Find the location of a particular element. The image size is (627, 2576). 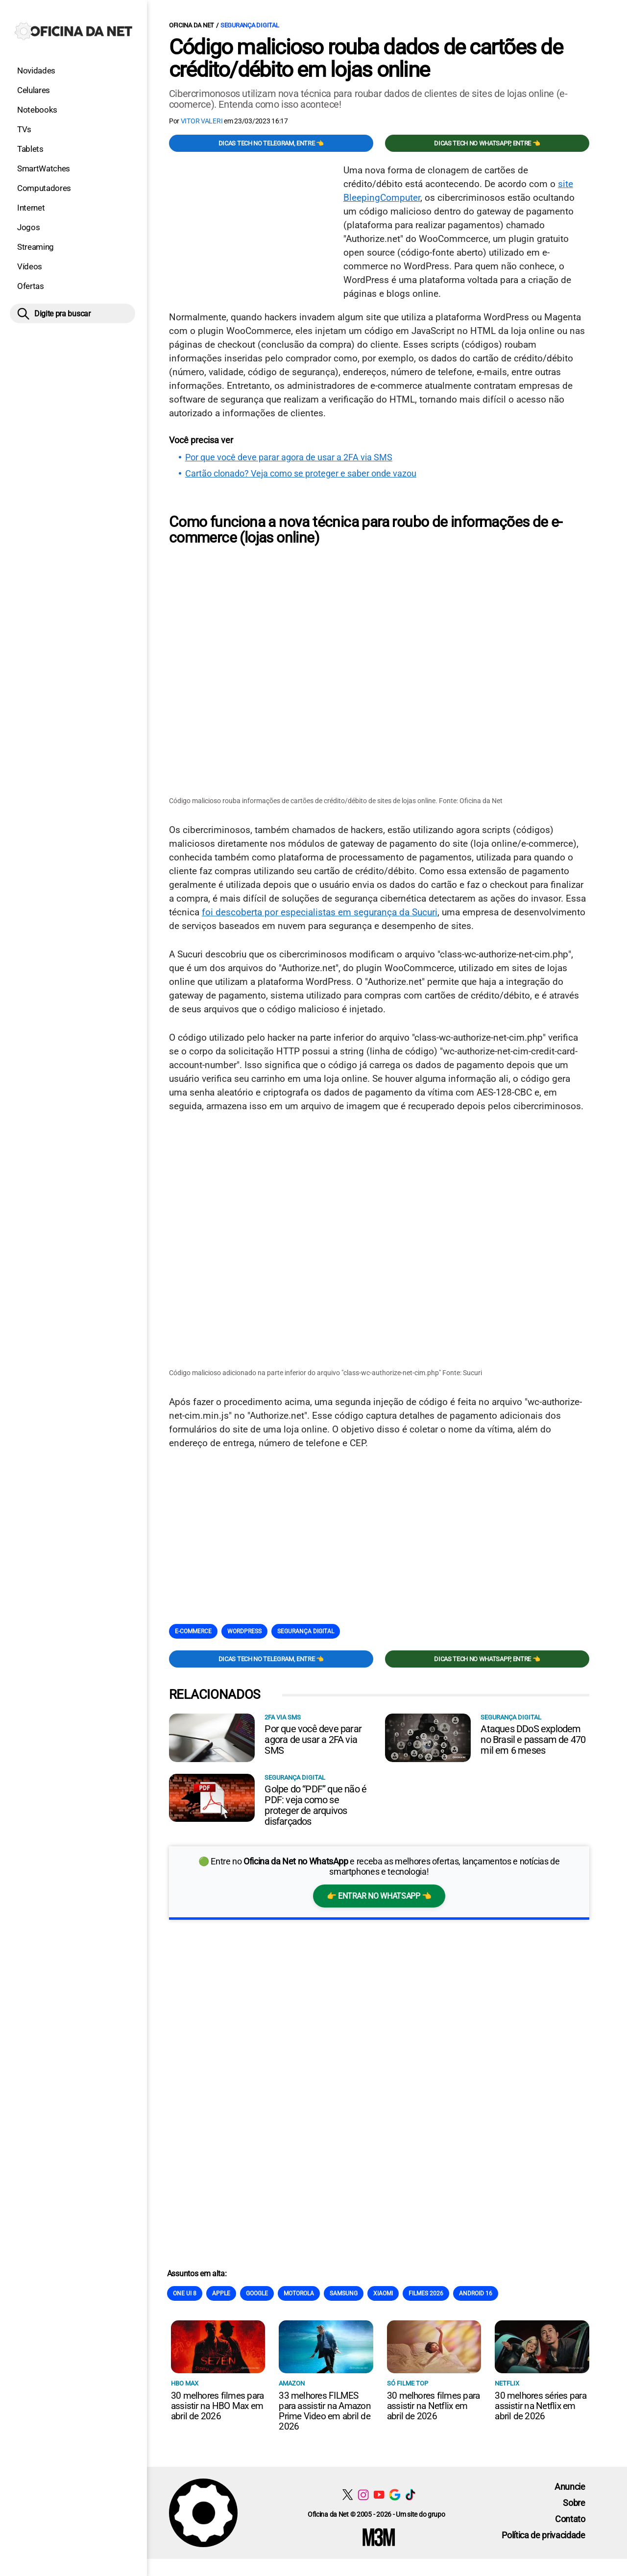

NETFLIX is located at coordinates (507, 2382).